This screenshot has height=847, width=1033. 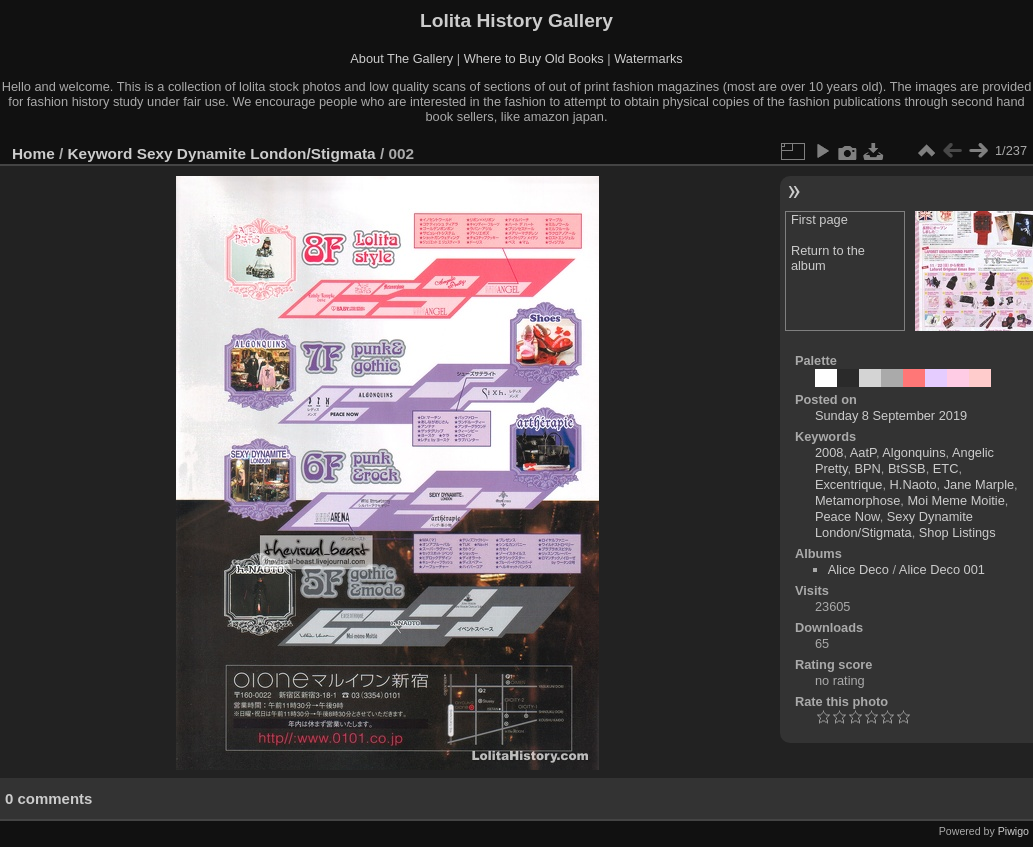 I want to click on ETC, so click(x=946, y=468).